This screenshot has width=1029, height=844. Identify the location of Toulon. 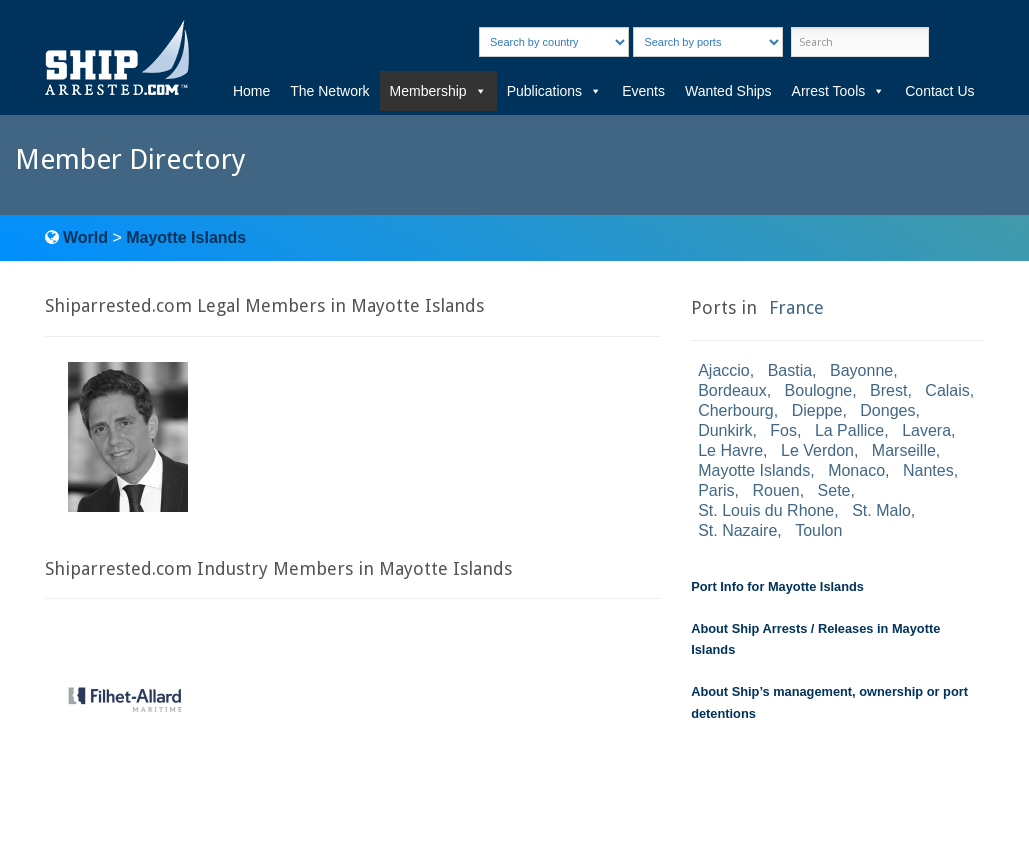
(818, 530).